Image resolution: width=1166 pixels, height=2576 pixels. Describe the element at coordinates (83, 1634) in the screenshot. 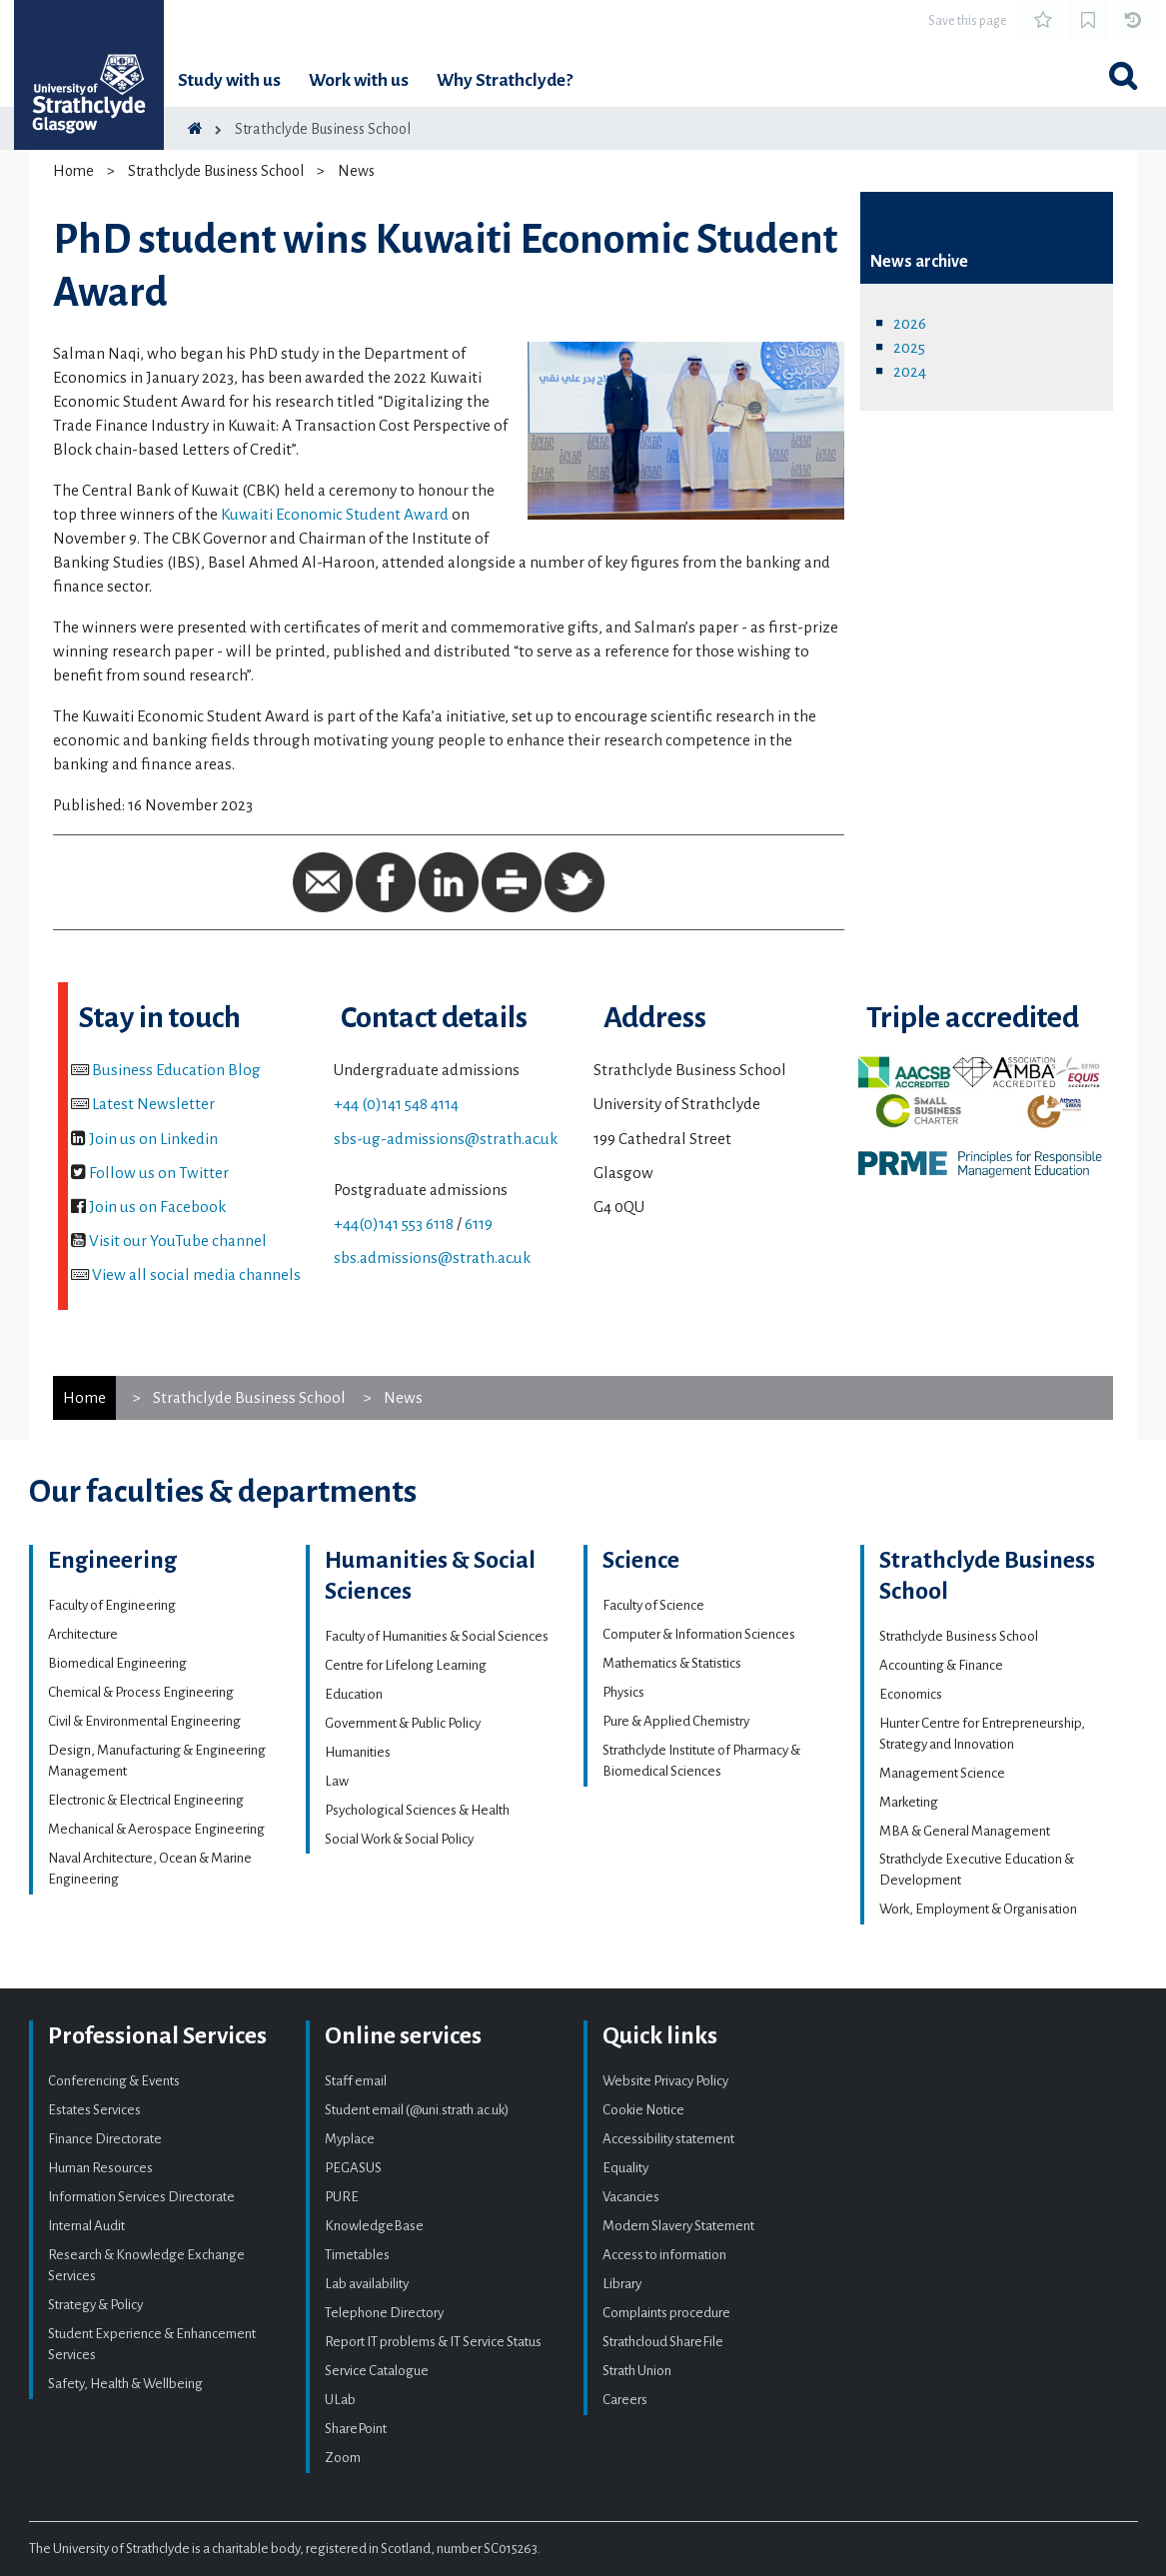

I see `Architecture` at that location.